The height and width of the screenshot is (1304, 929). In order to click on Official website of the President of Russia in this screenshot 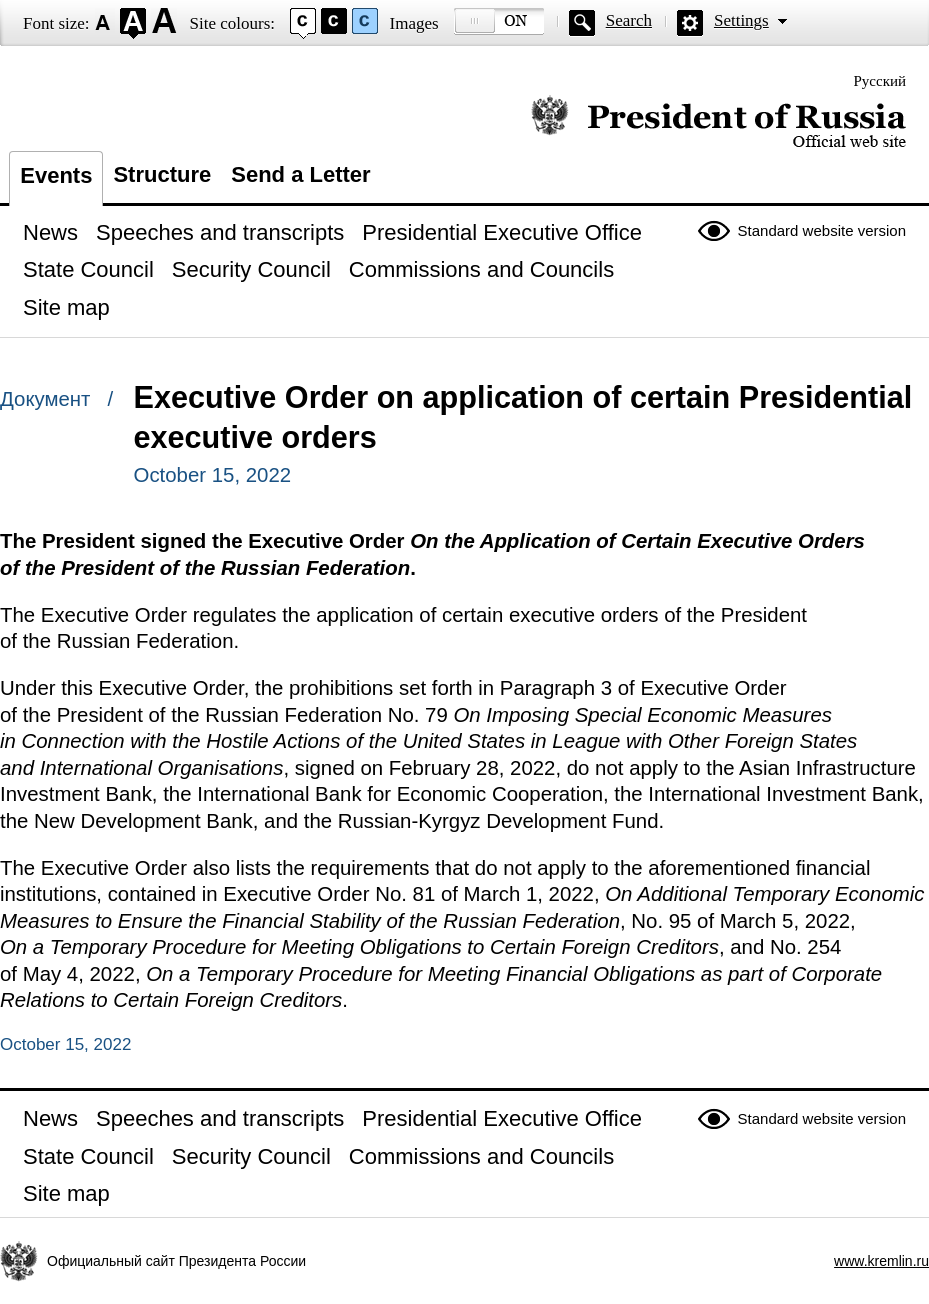, I will do `click(718, 122)`.